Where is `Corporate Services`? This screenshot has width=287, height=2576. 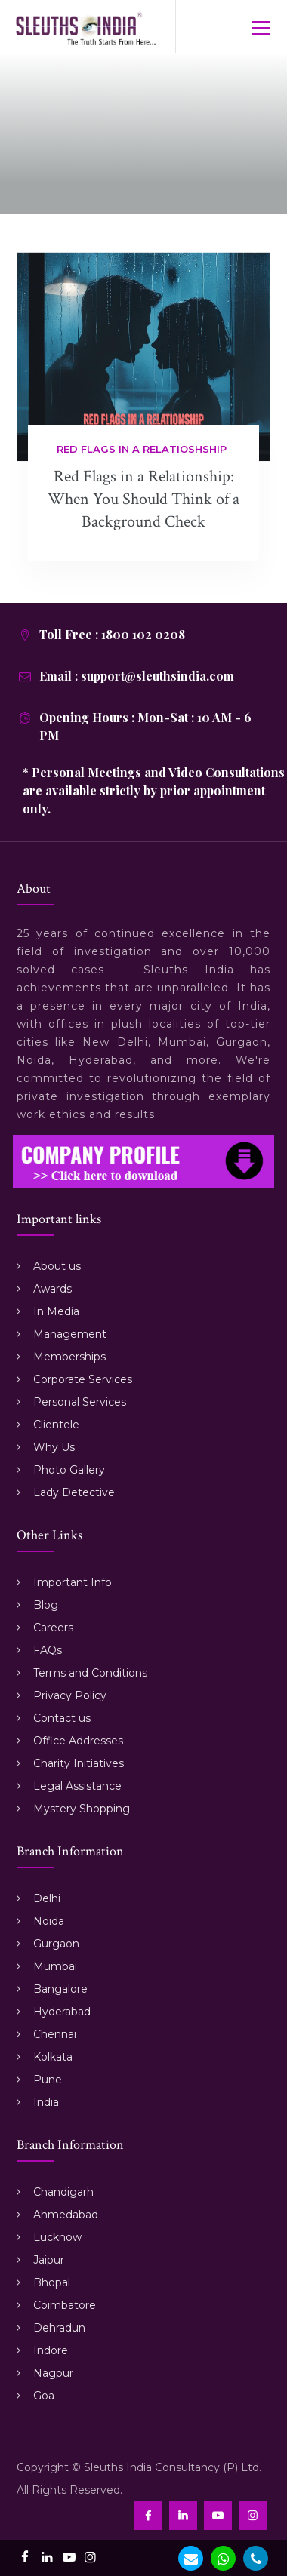
Corporate Services is located at coordinates (82, 1379).